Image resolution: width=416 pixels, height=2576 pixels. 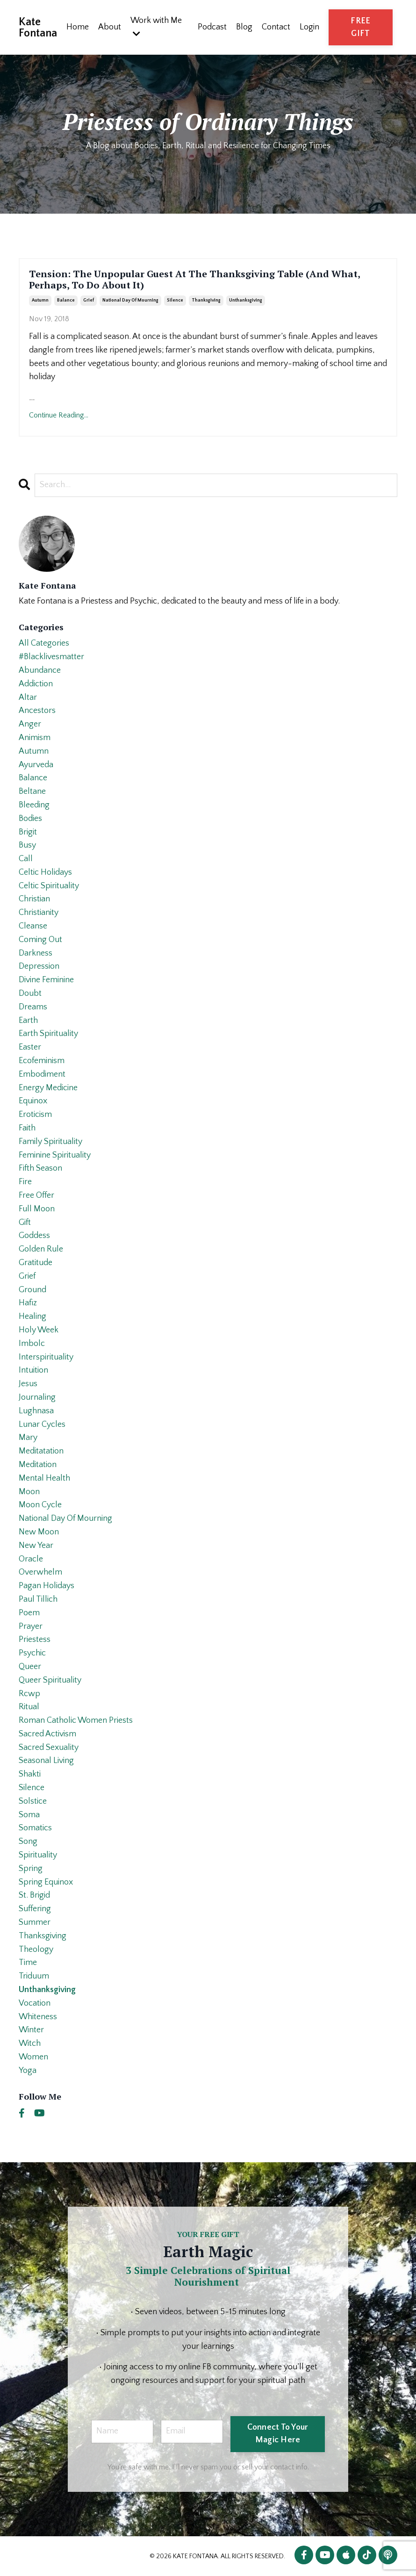 I want to click on spring, so click(x=31, y=1868).